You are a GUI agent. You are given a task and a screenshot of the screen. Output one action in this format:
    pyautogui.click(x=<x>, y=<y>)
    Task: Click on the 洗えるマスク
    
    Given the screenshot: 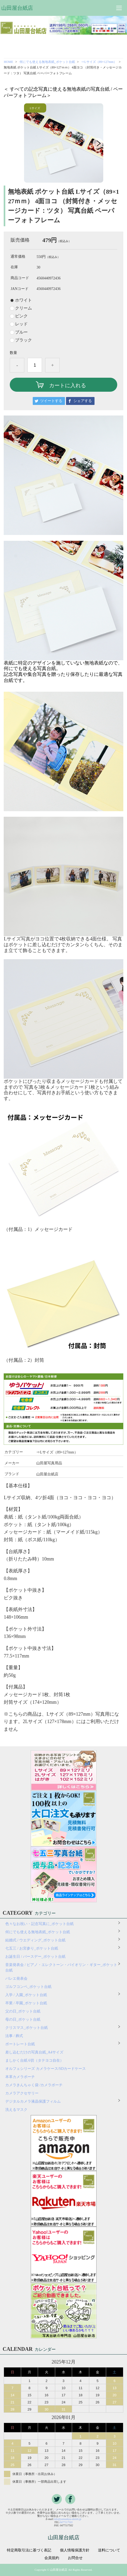 What is the action you would take?
    pyautogui.click(x=16, y=2110)
    